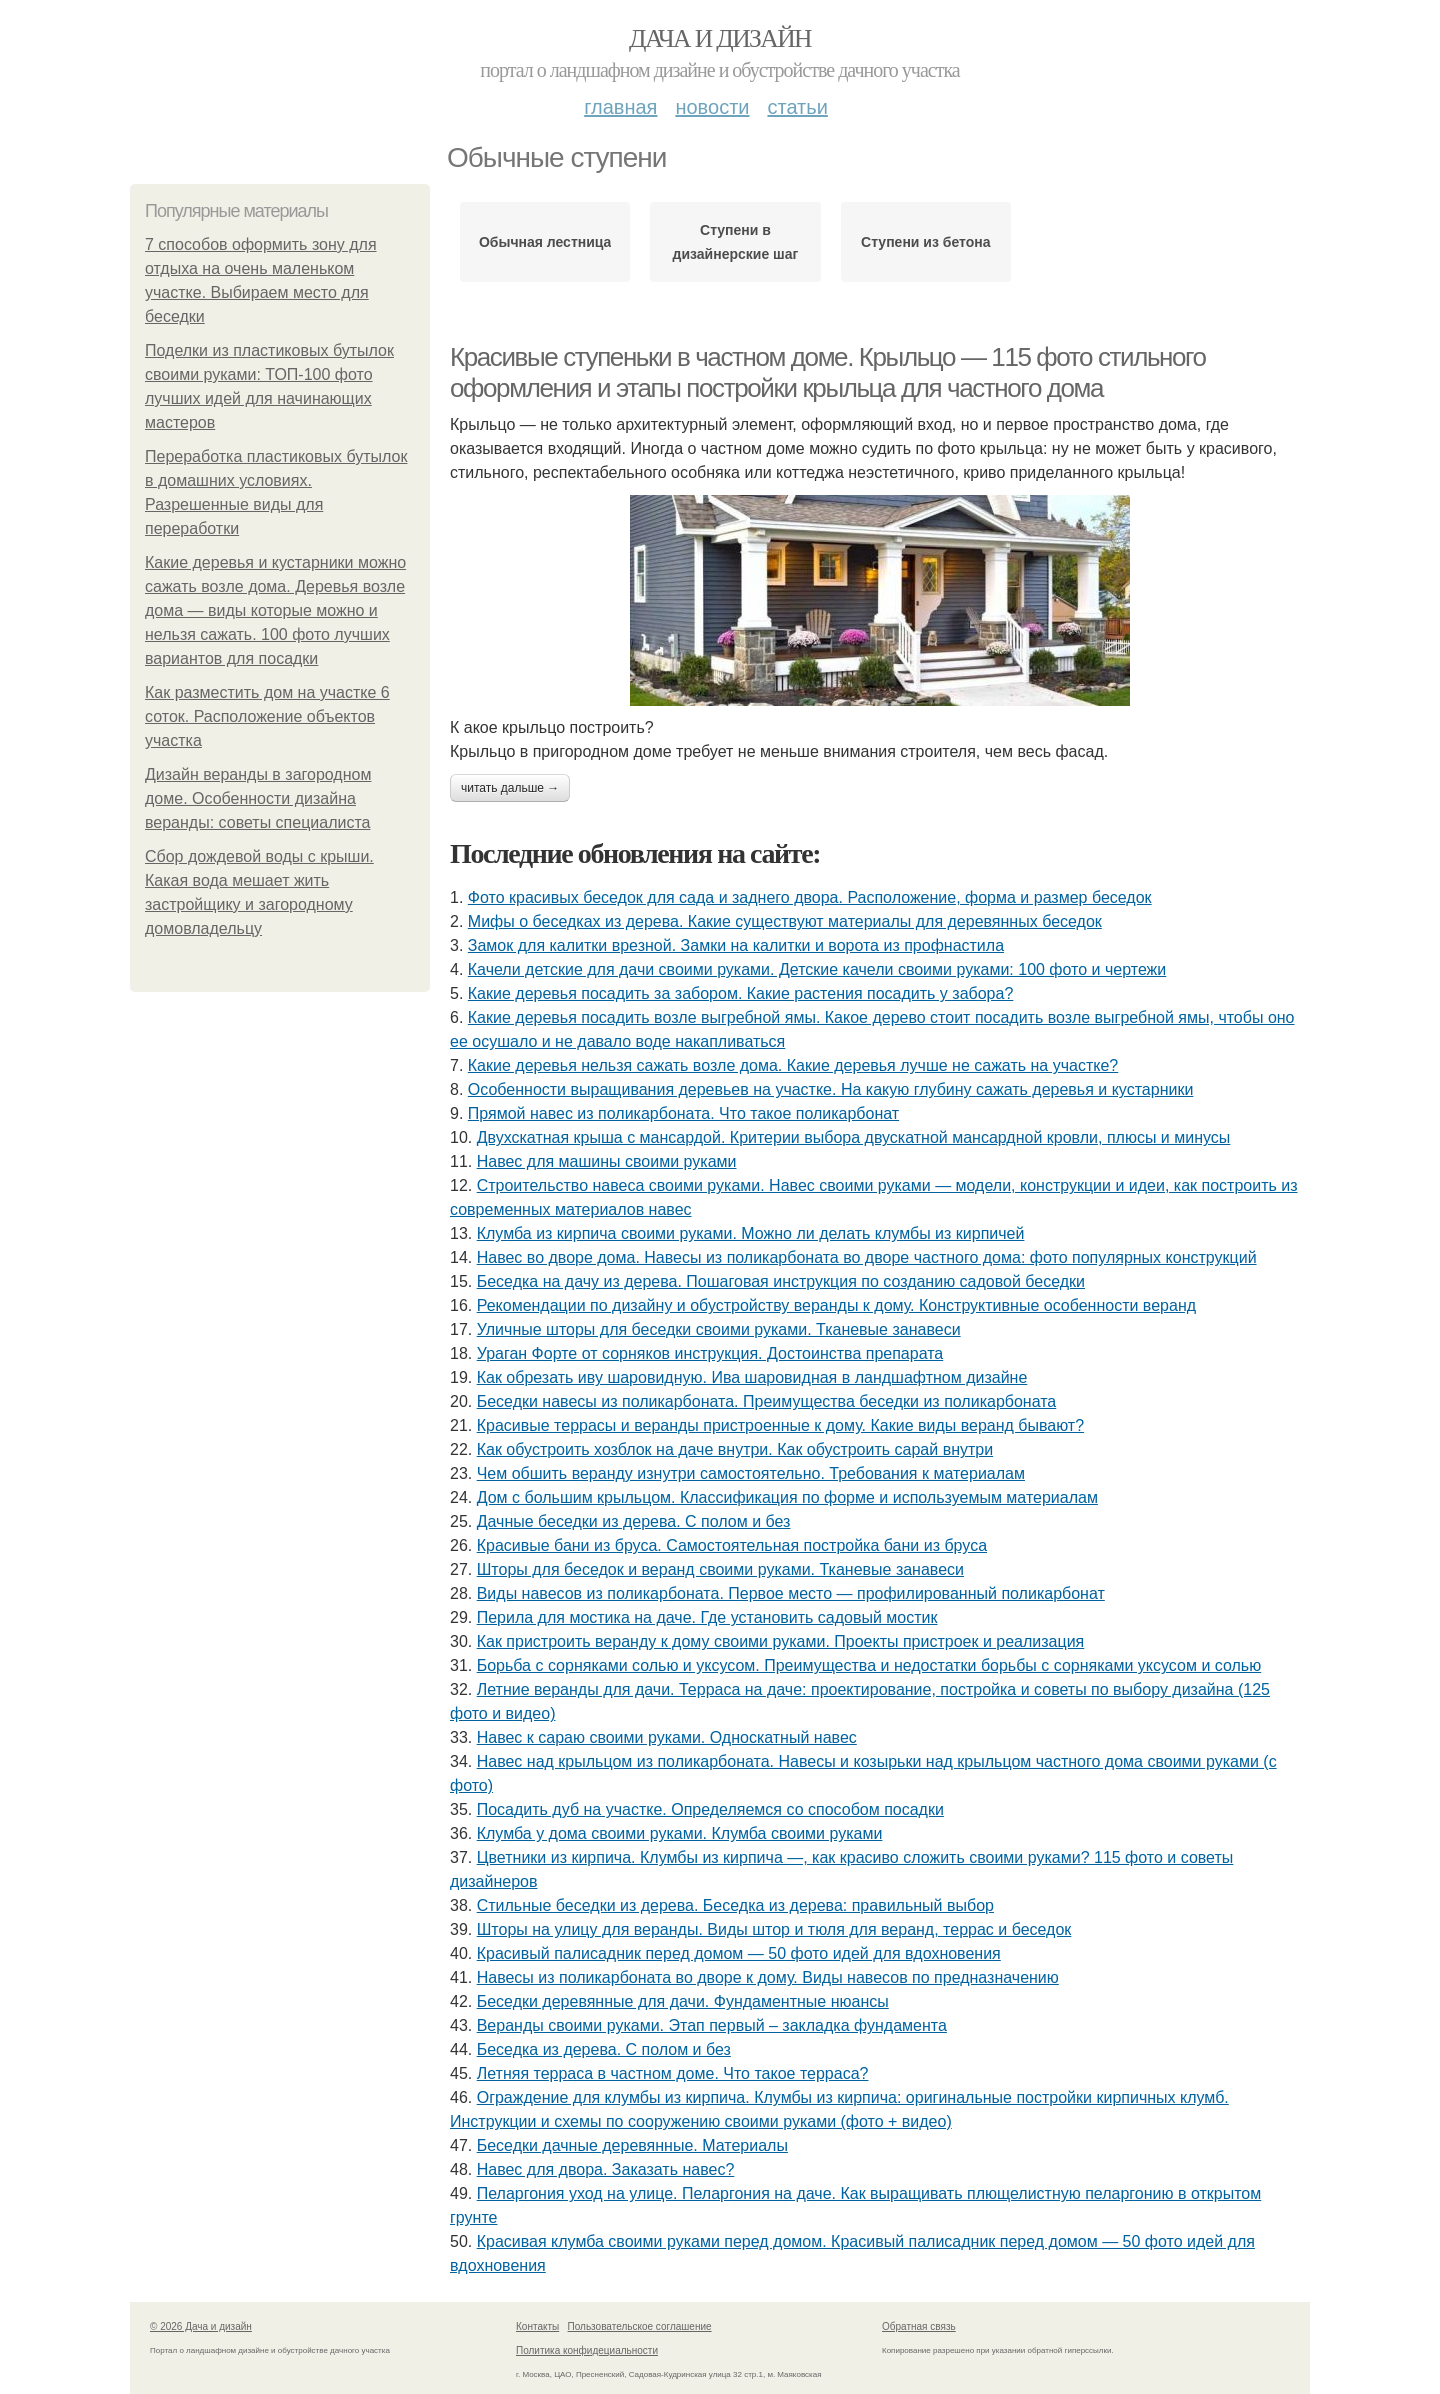 Image resolution: width=1440 pixels, height=2394 pixels. I want to click on Беседки навесы из поликарбоната. Преимущества беседки из поликарбоната, so click(767, 1401).